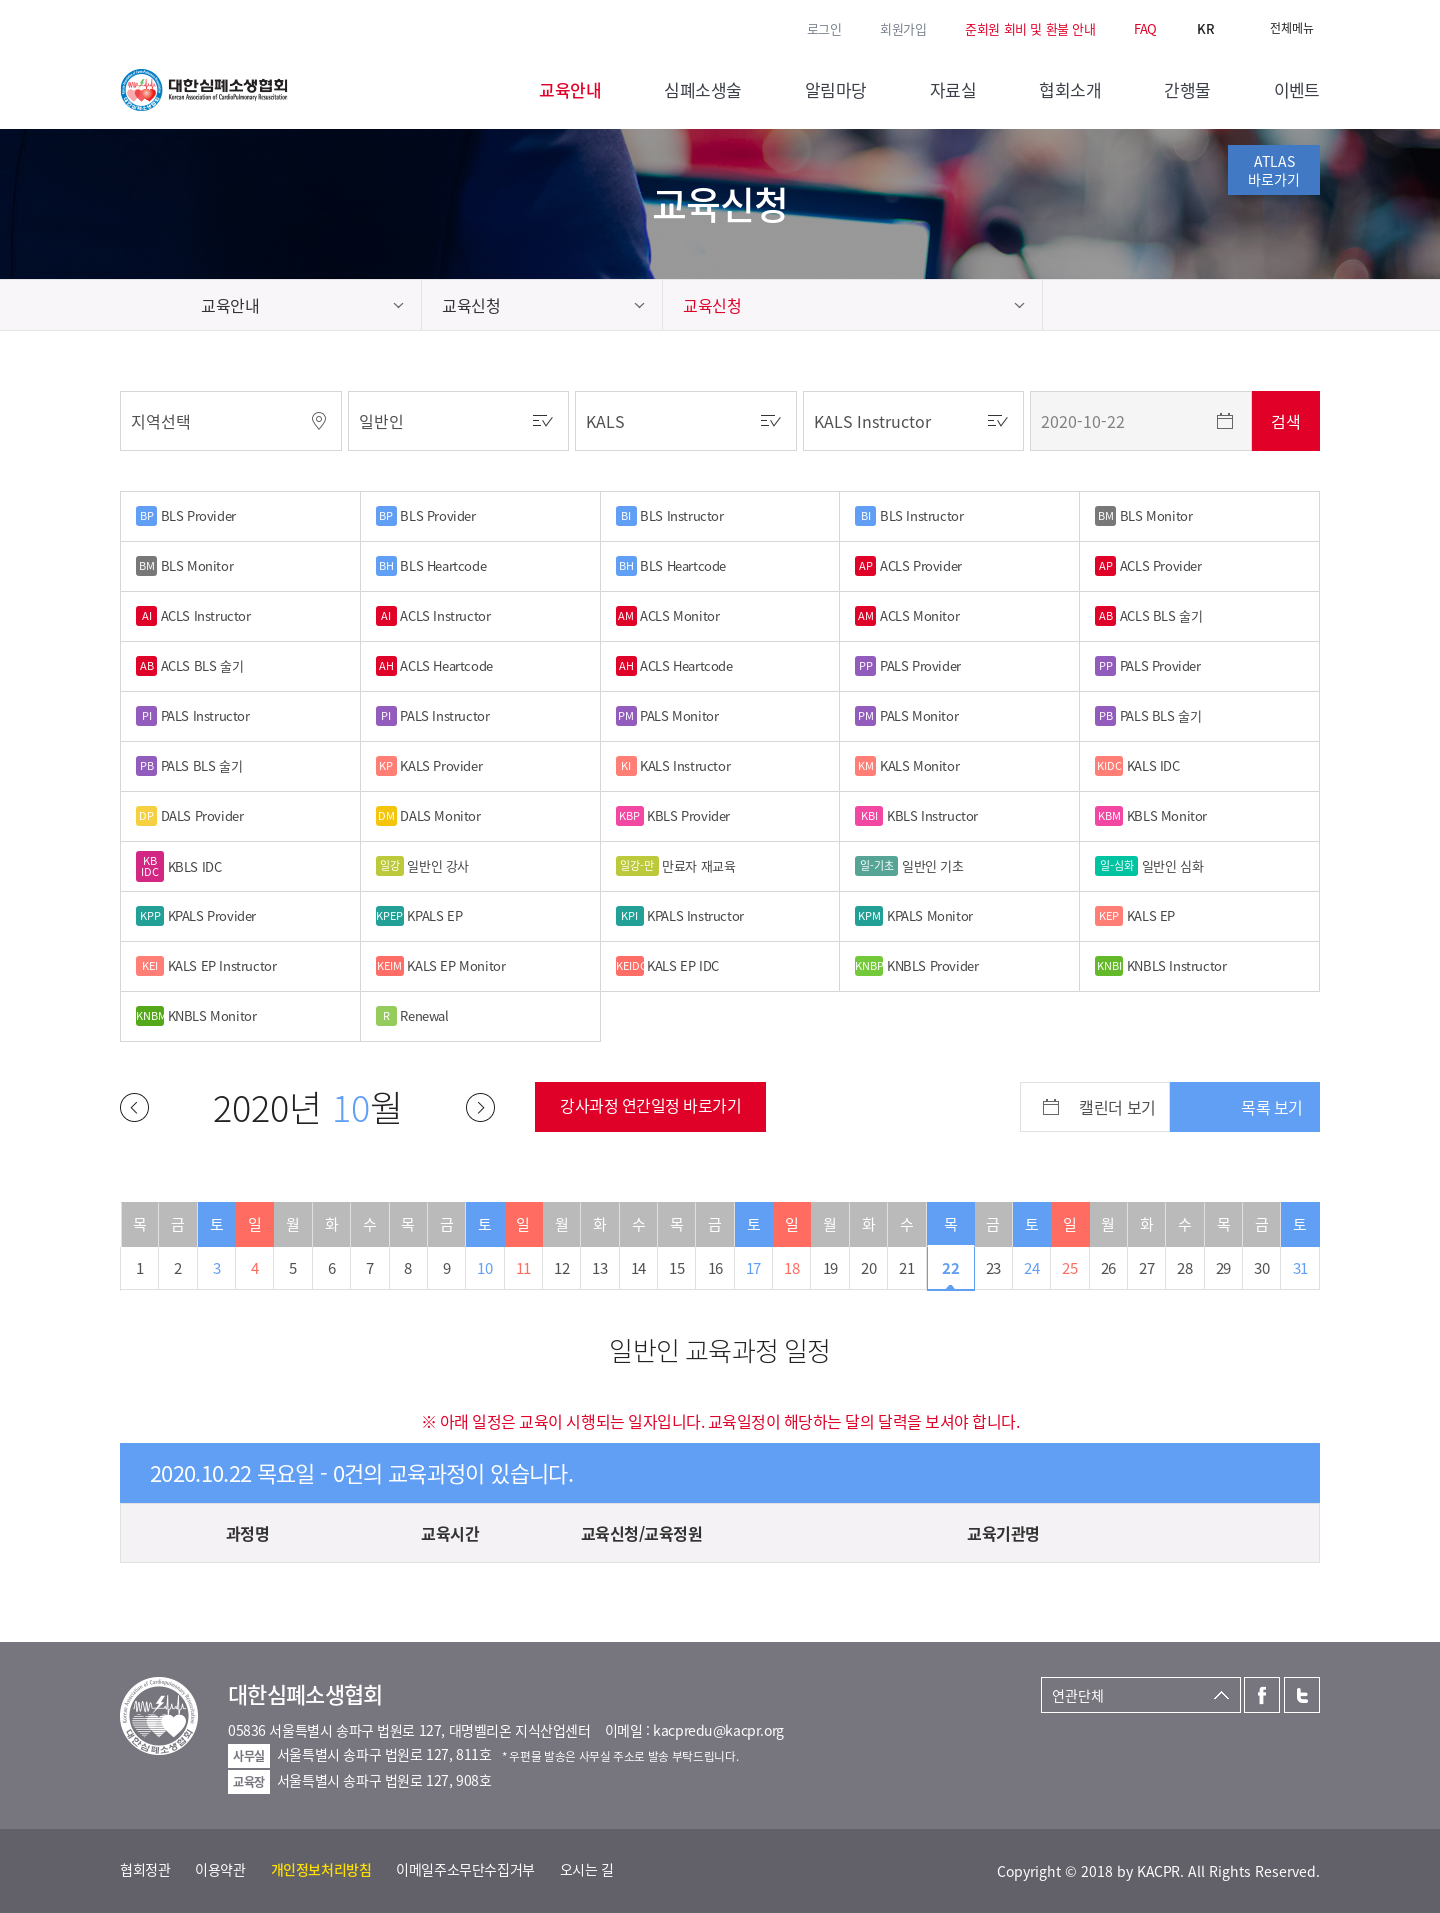  What do you see at coordinates (1292, 28) in the screenshot?
I see `전체메뉴` at bounding box center [1292, 28].